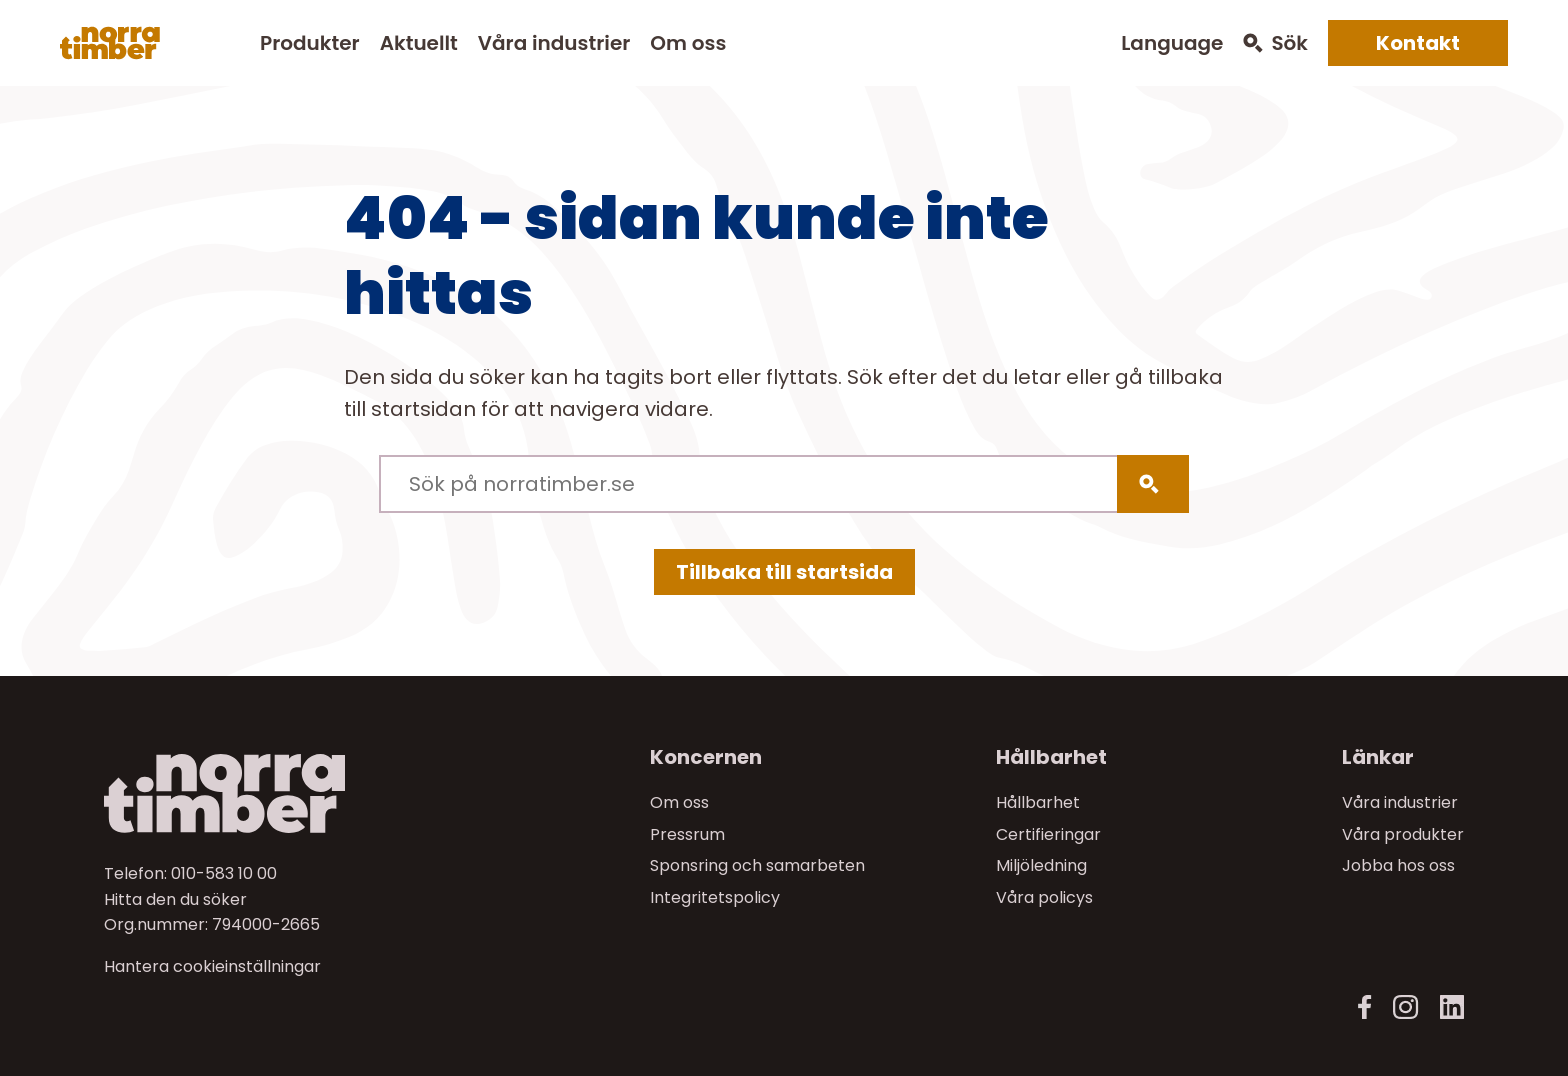  I want to click on Sponsring och samarbeten, so click(757, 865).